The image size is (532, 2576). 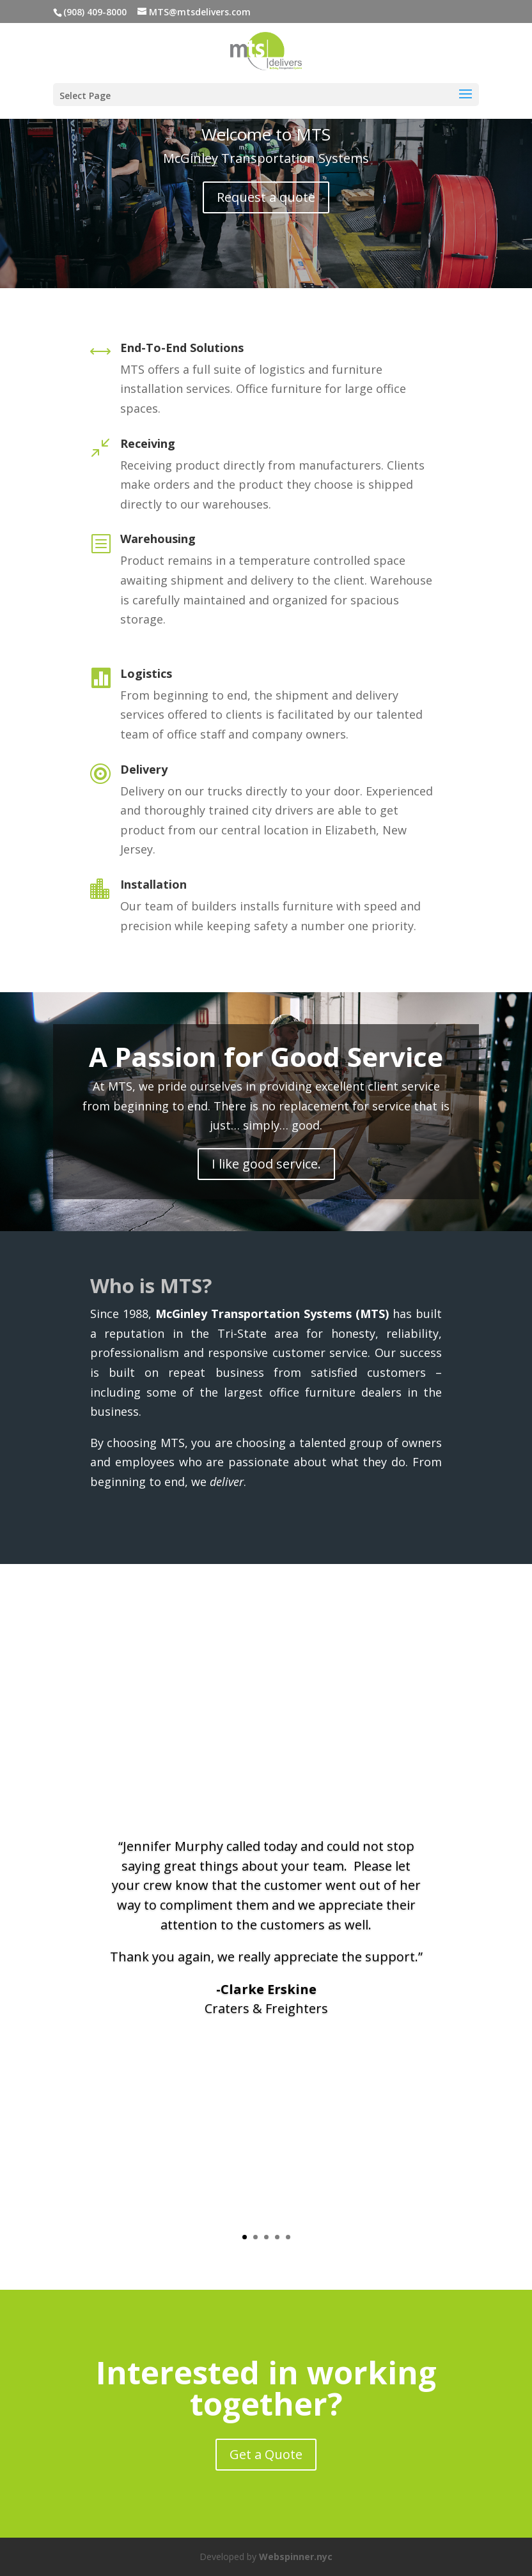 I want to click on Request a quote, so click(x=266, y=197).